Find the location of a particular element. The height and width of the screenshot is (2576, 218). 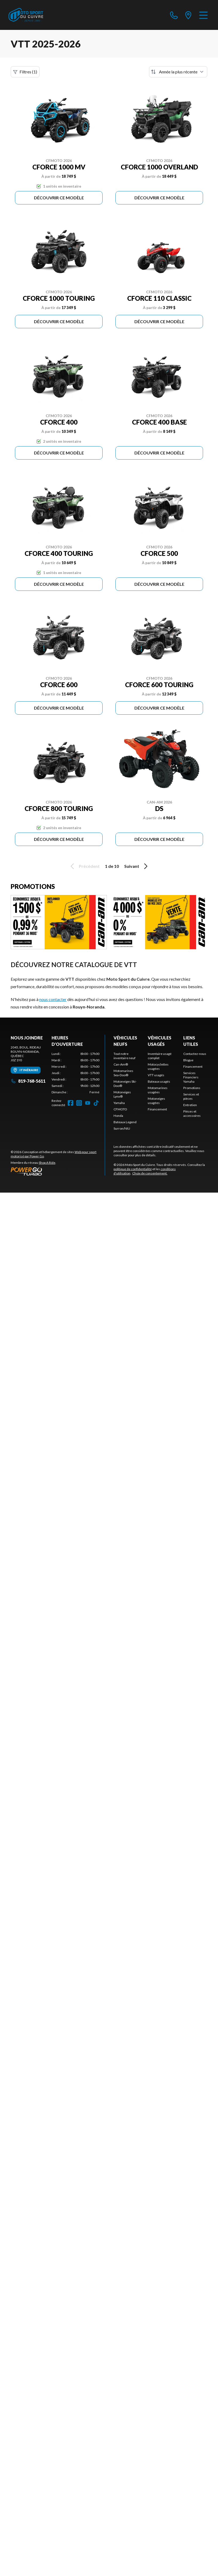

Services Financiers Yamaha is located at coordinates (190, 1077).